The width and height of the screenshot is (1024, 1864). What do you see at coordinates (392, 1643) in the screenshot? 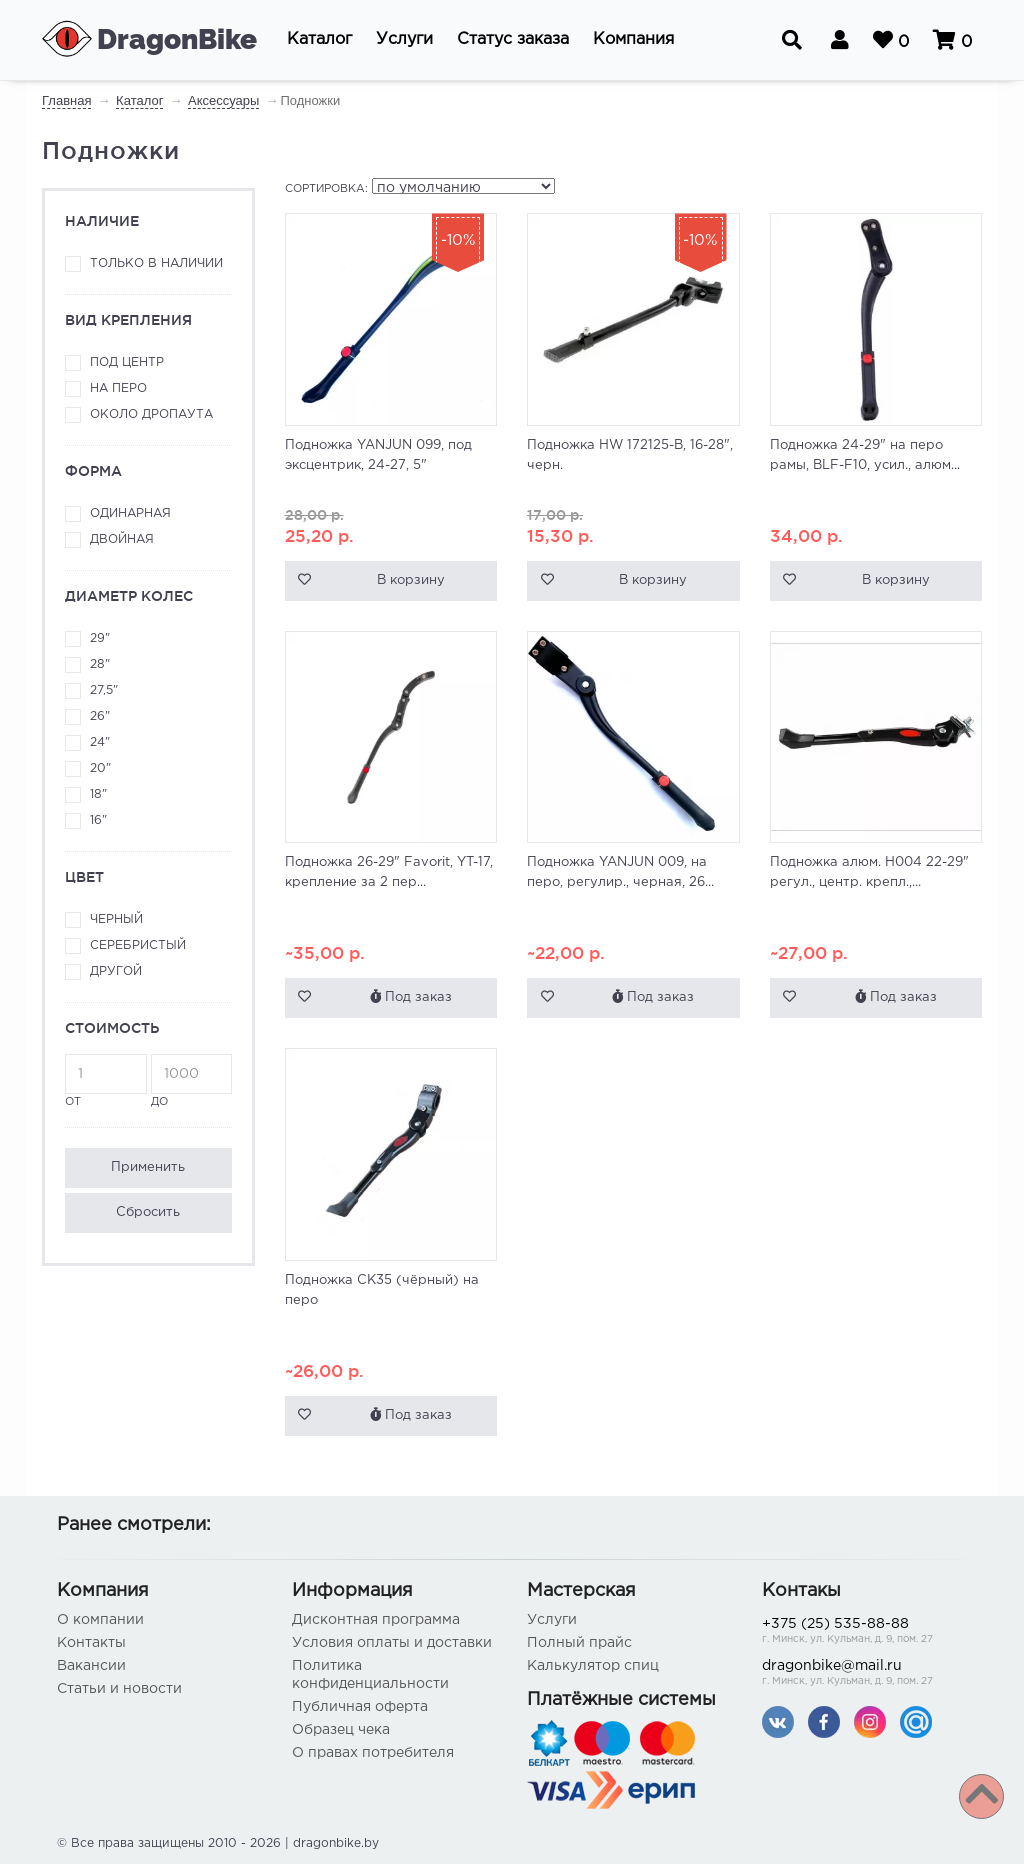
I see `Условия оплаты и доставки` at bounding box center [392, 1643].